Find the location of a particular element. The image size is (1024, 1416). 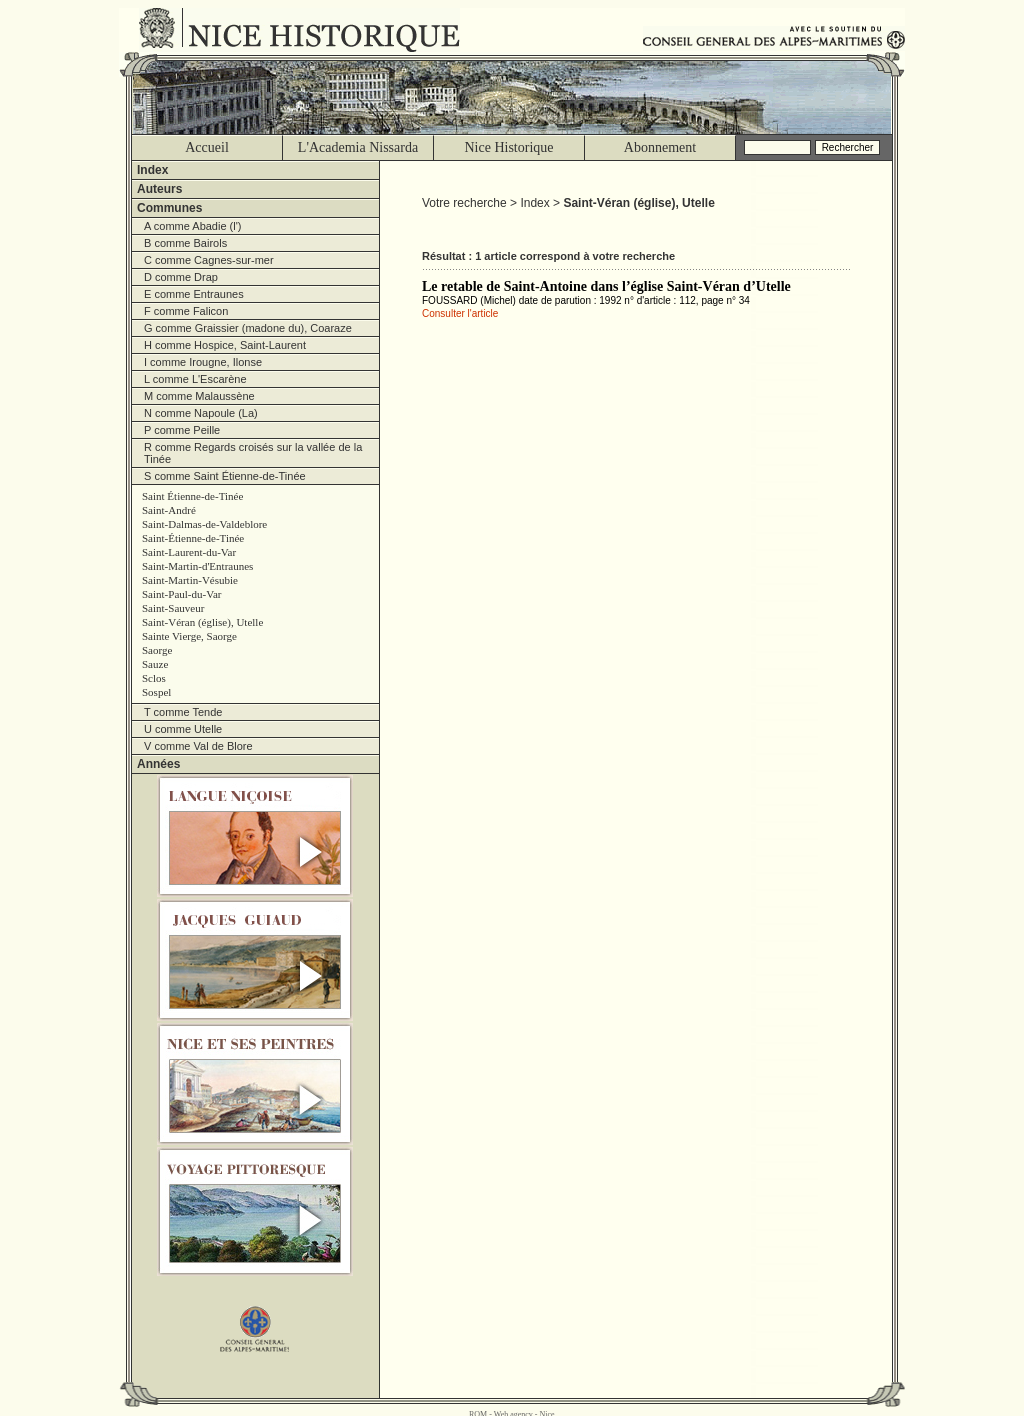

Sauze is located at coordinates (155, 664).